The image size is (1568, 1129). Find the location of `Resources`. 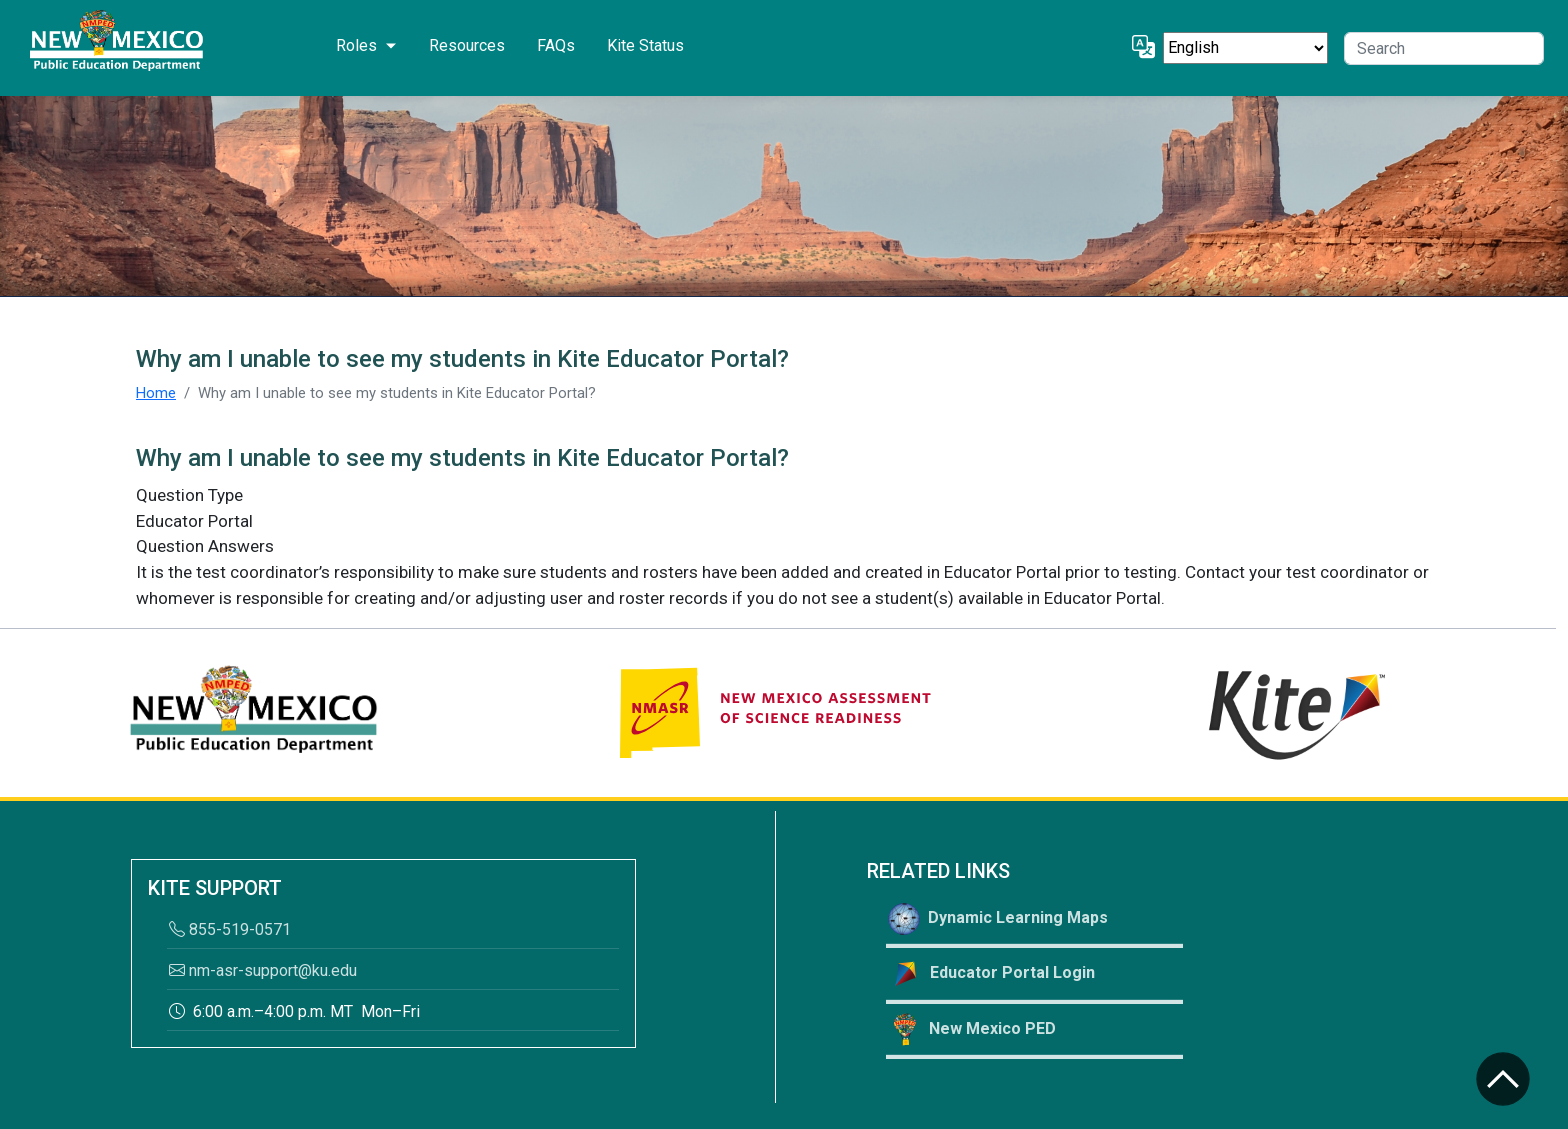

Resources is located at coordinates (467, 45).